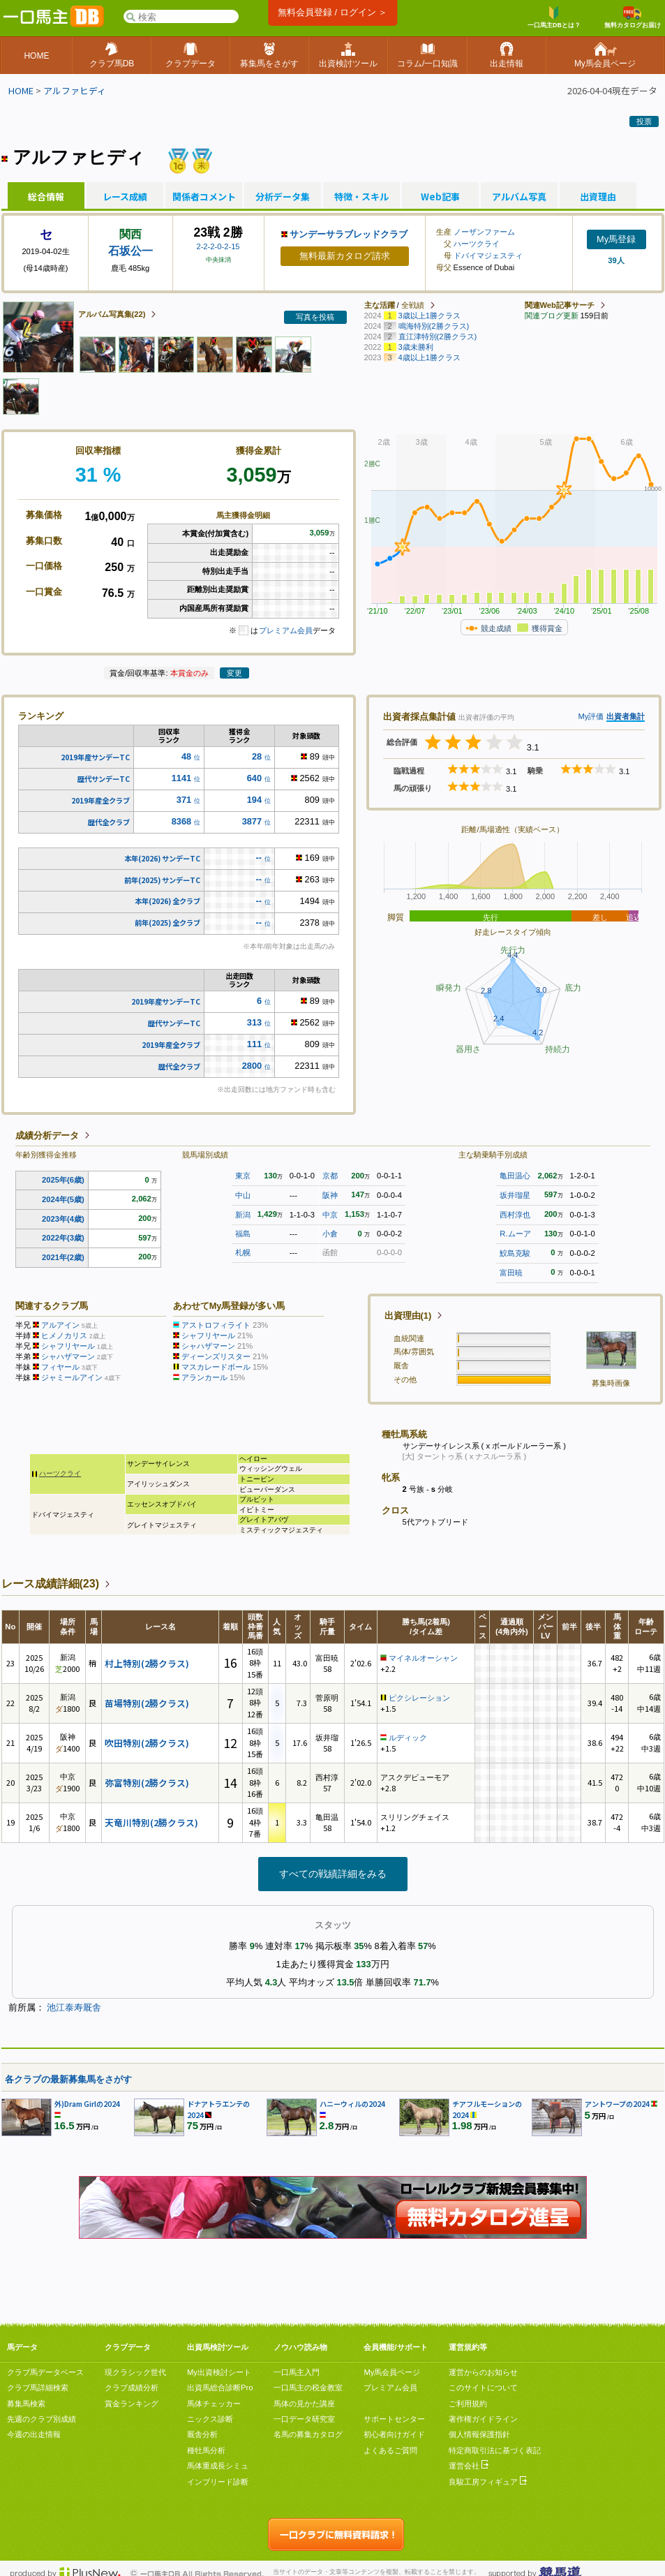 The width and height of the screenshot is (665, 2576). What do you see at coordinates (254, 1044) in the screenshot?
I see `111` at bounding box center [254, 1044].